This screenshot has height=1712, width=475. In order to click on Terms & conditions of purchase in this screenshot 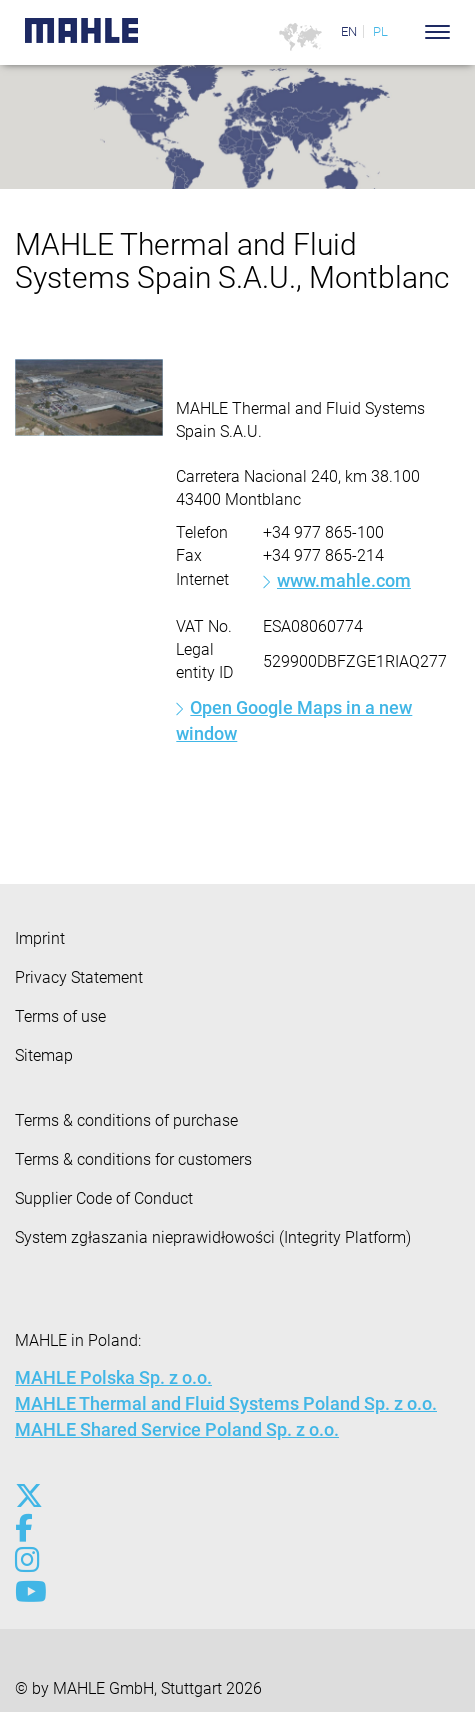, I will do `click(126, 1120)`.